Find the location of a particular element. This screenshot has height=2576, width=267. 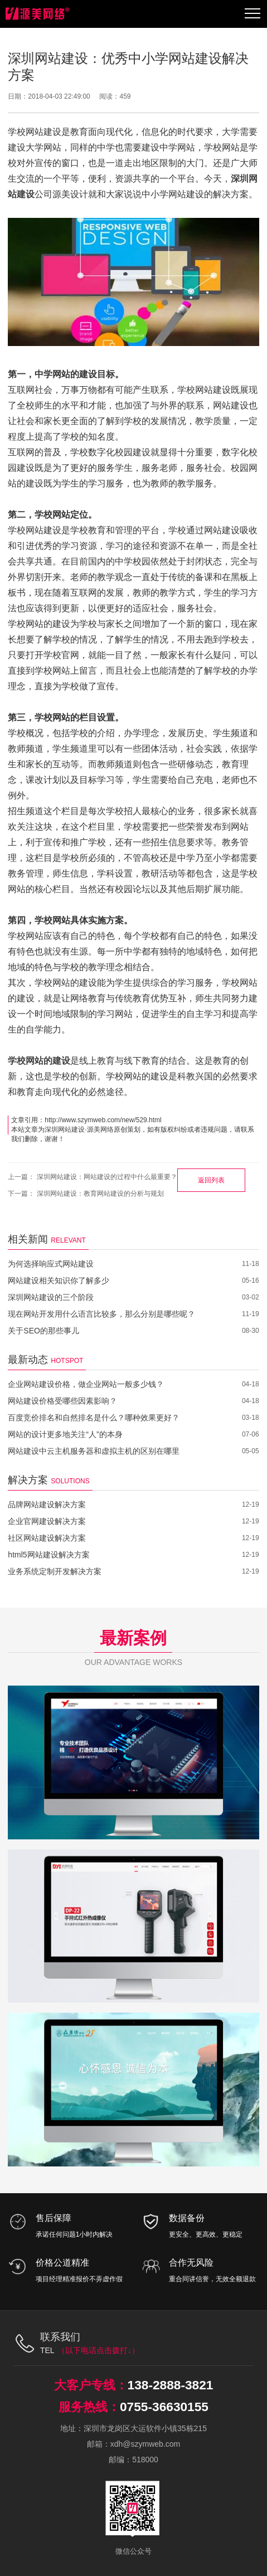

源美网络 is located at coordinates (100, 1129).